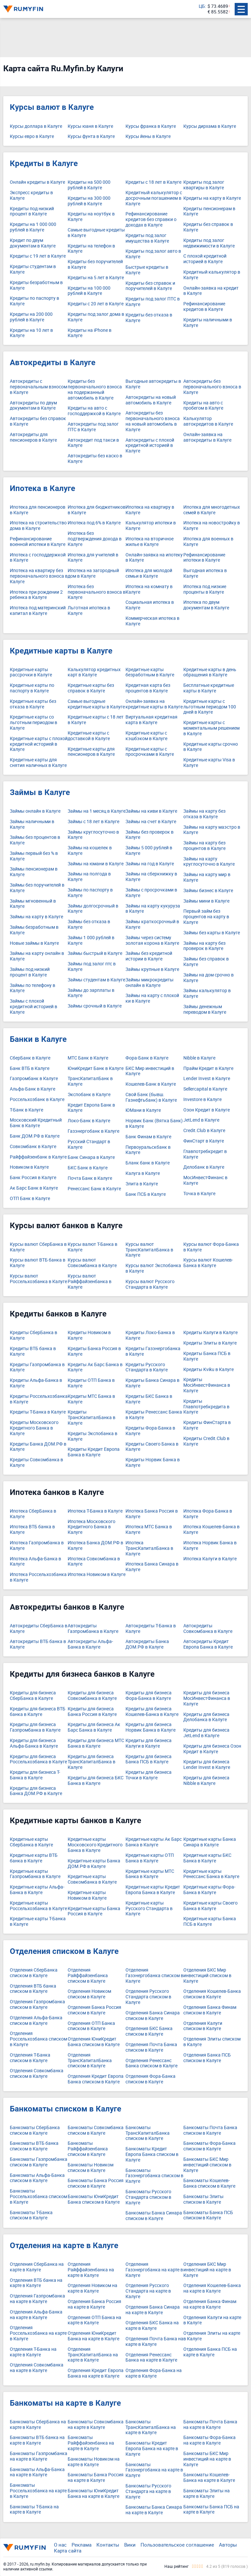  Describe the element at coordinates (38, 557) in the screenshot. I see `Ипотека с господдержкой в Калуге` at that location.